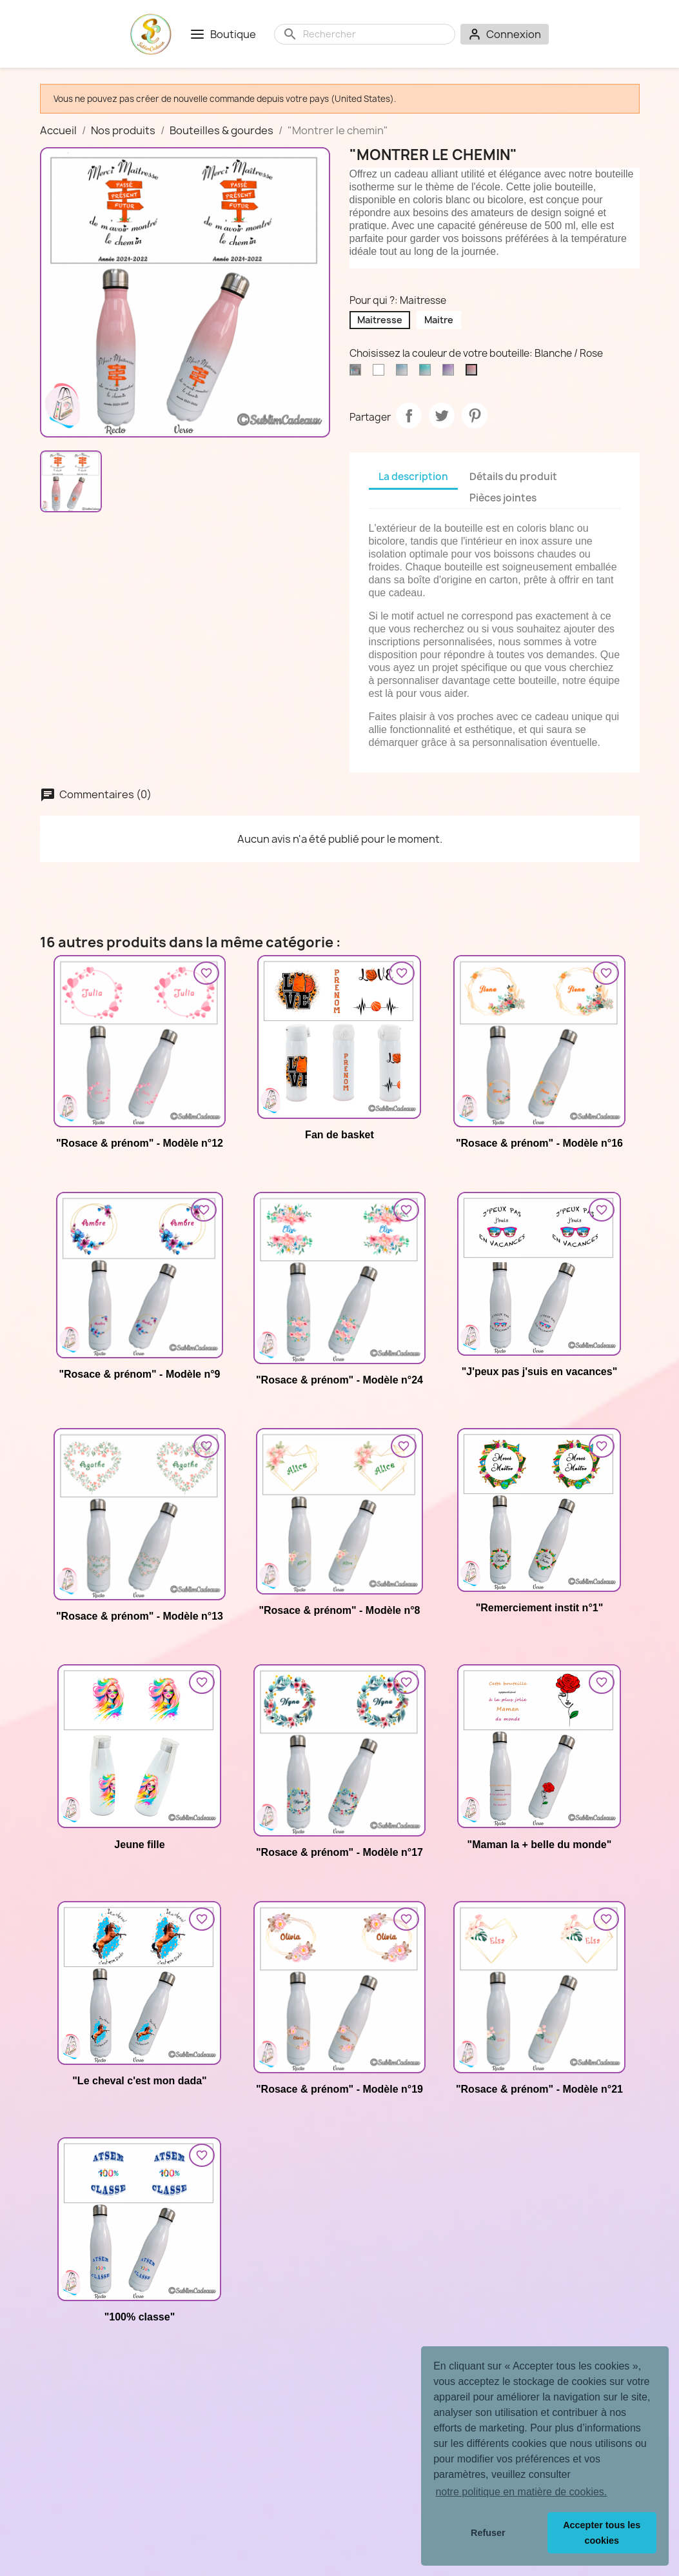 This screenshot has width=679, height=2576. Describe the element at coordinates (521, 2491) in the screenshot. I see `notre politique en matière de cookies. [button]` at that location.